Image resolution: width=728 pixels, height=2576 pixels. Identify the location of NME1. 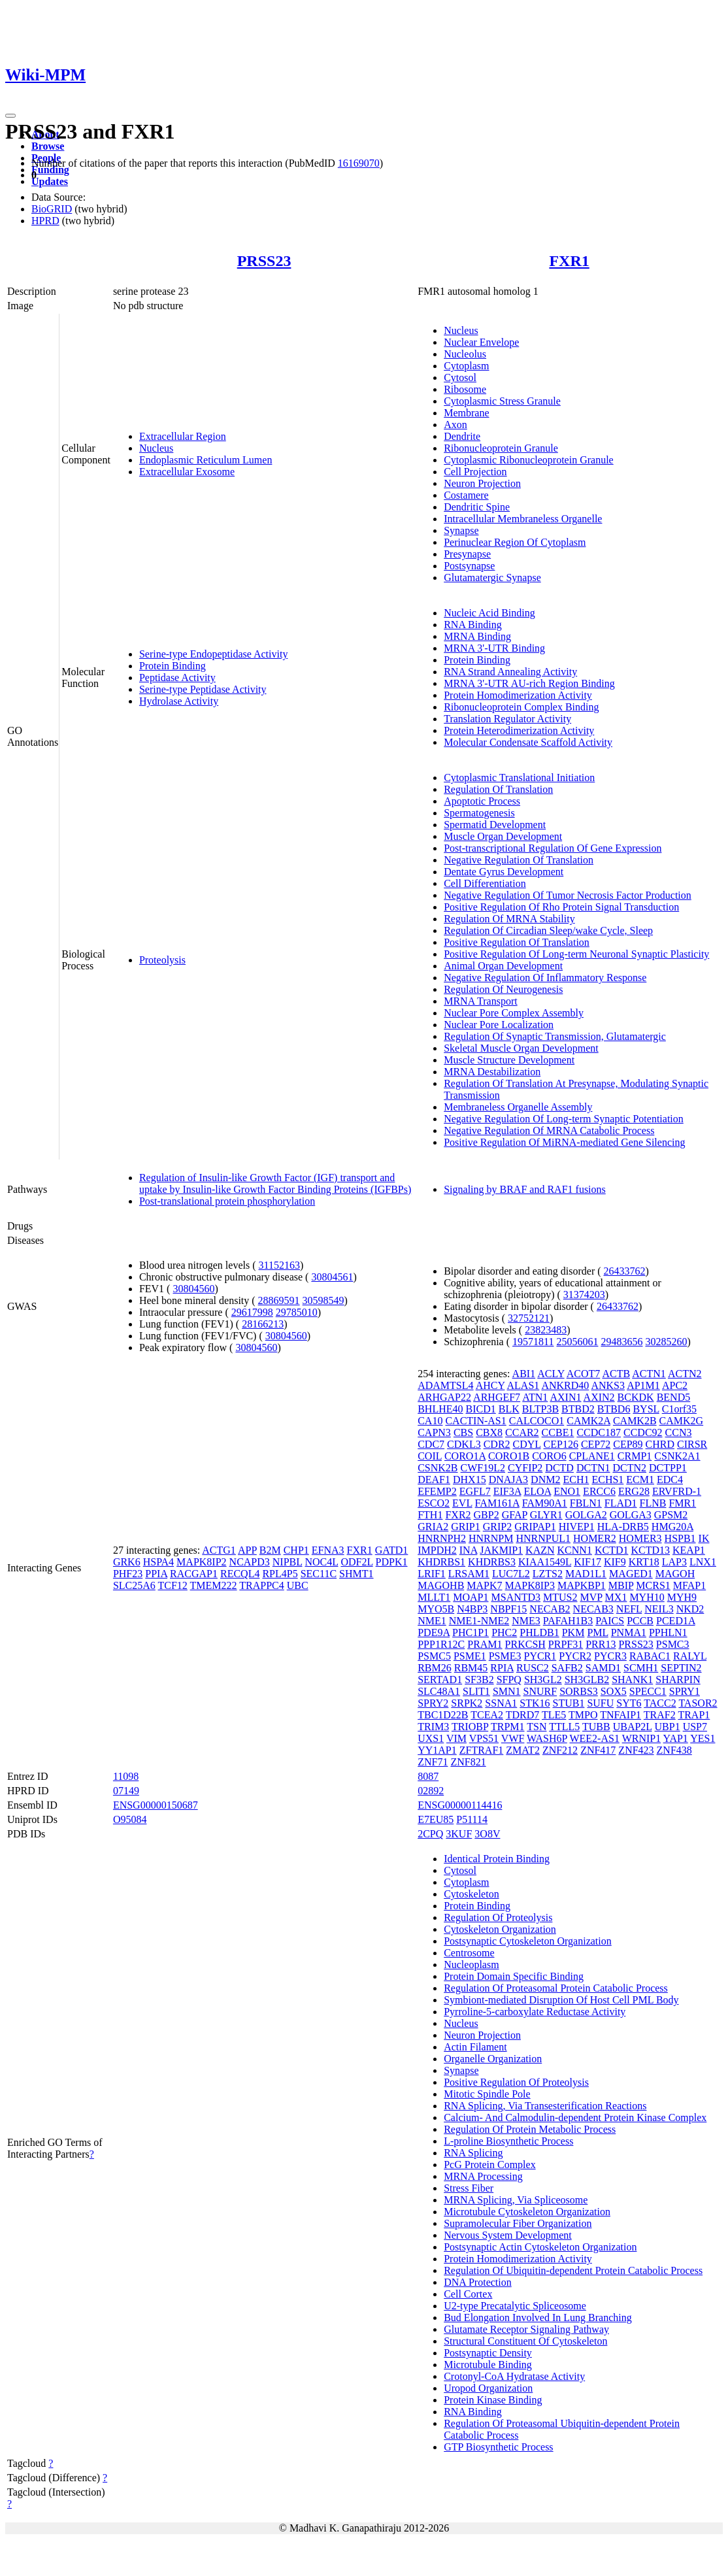
(432, 1620).